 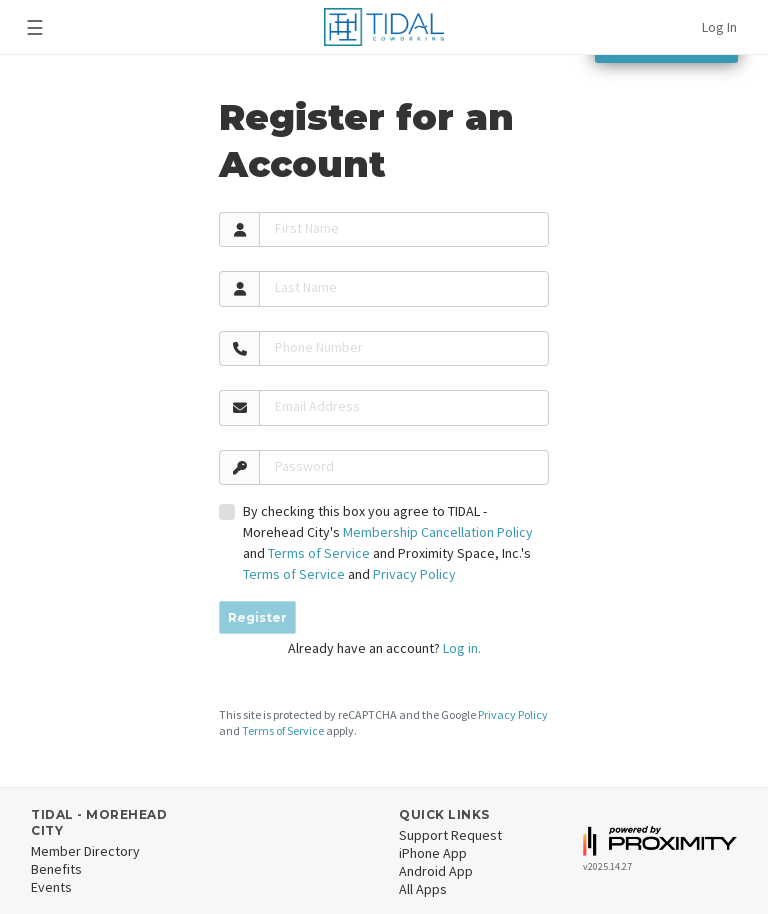 I want to click on Events, so click(x=51, y=887).